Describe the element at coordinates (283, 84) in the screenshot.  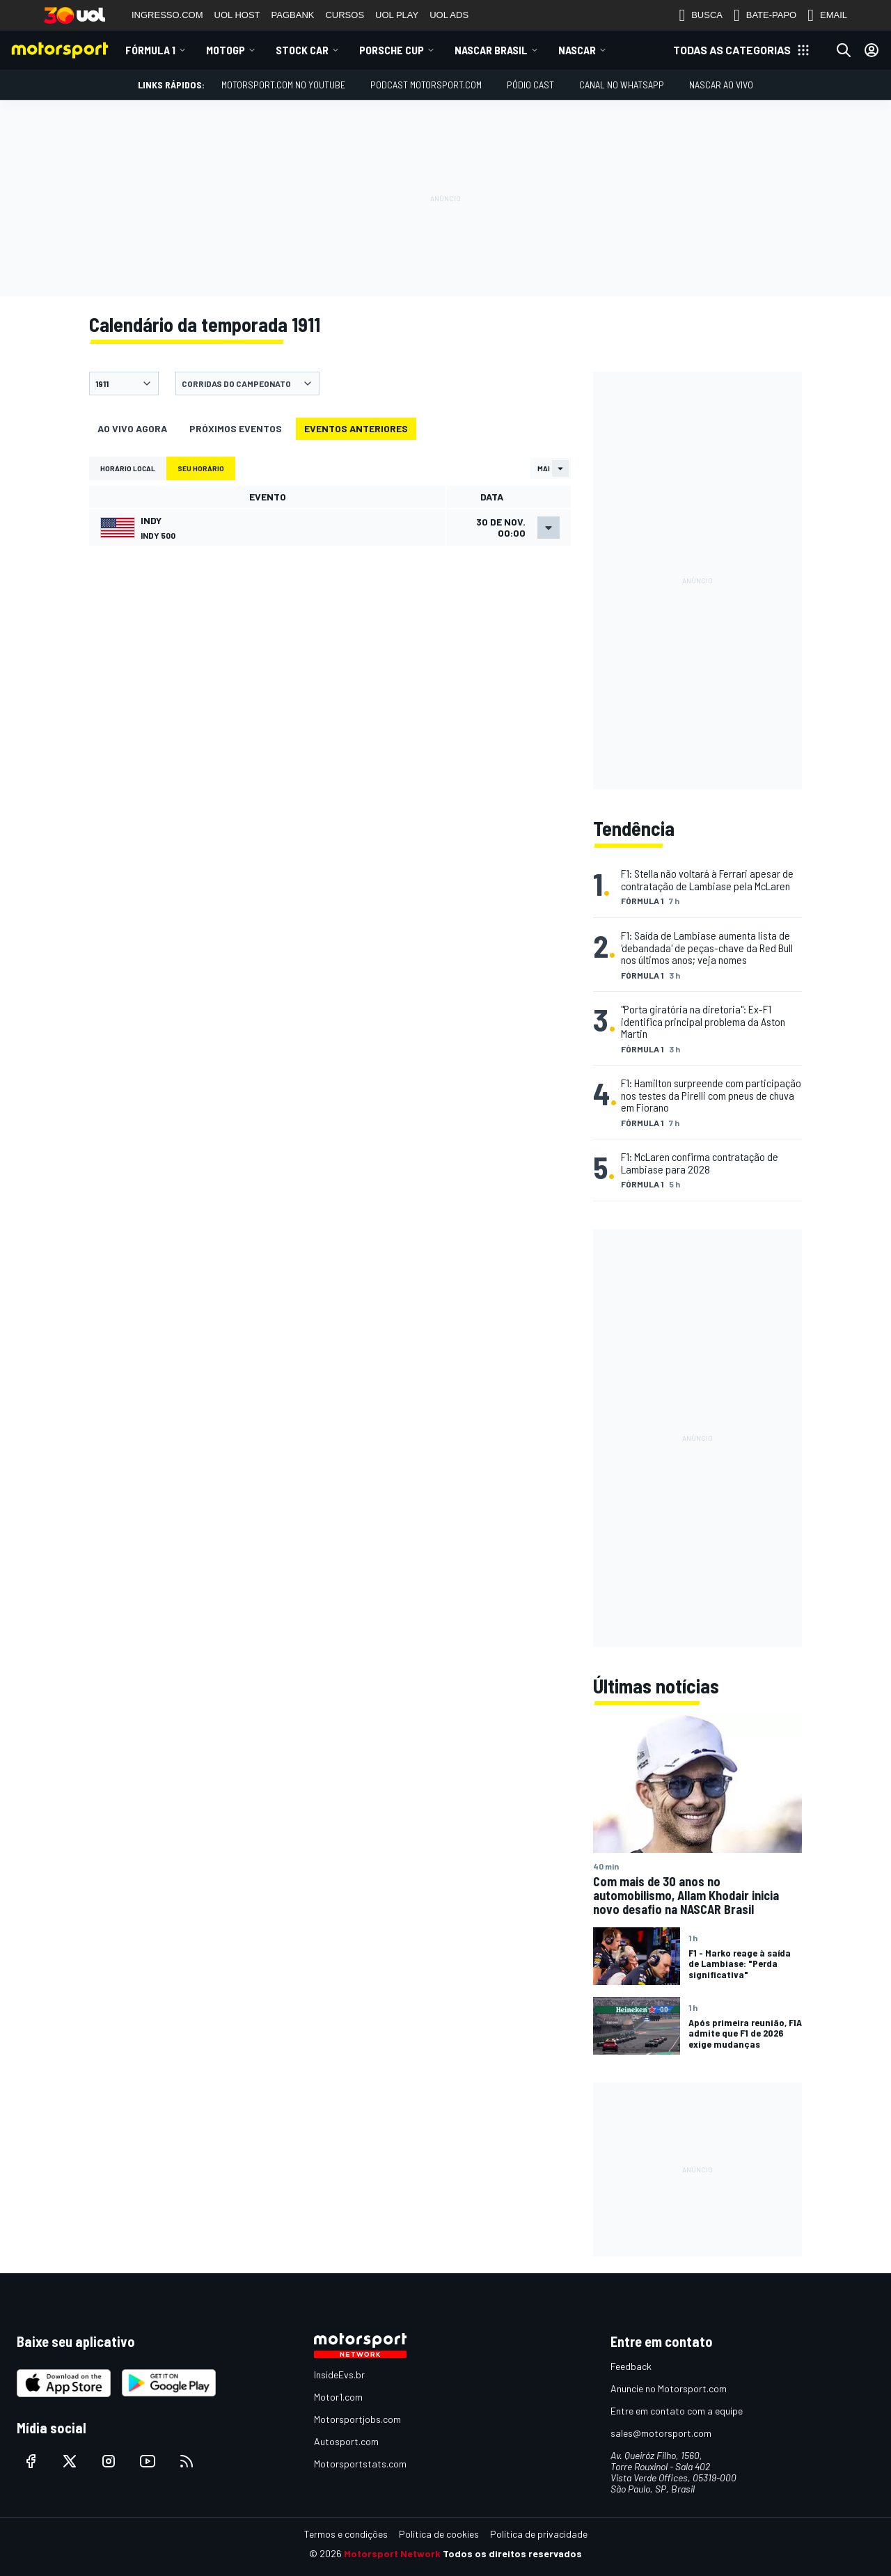
I see `Motorsport.com no YouTube` at that location.